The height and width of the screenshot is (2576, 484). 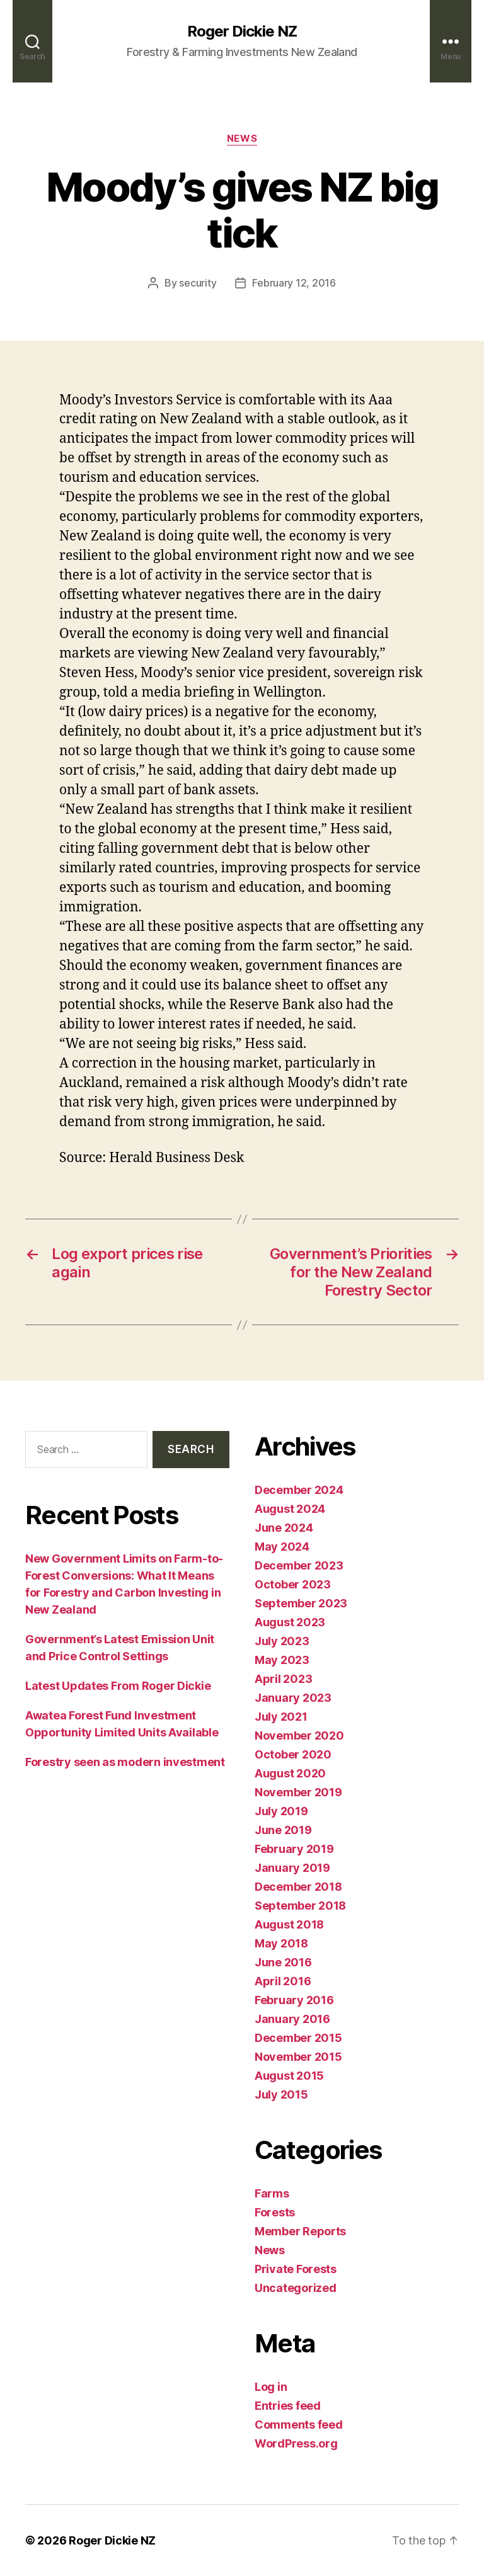 I want to click on September 2023, so click(x=301, y=1603).